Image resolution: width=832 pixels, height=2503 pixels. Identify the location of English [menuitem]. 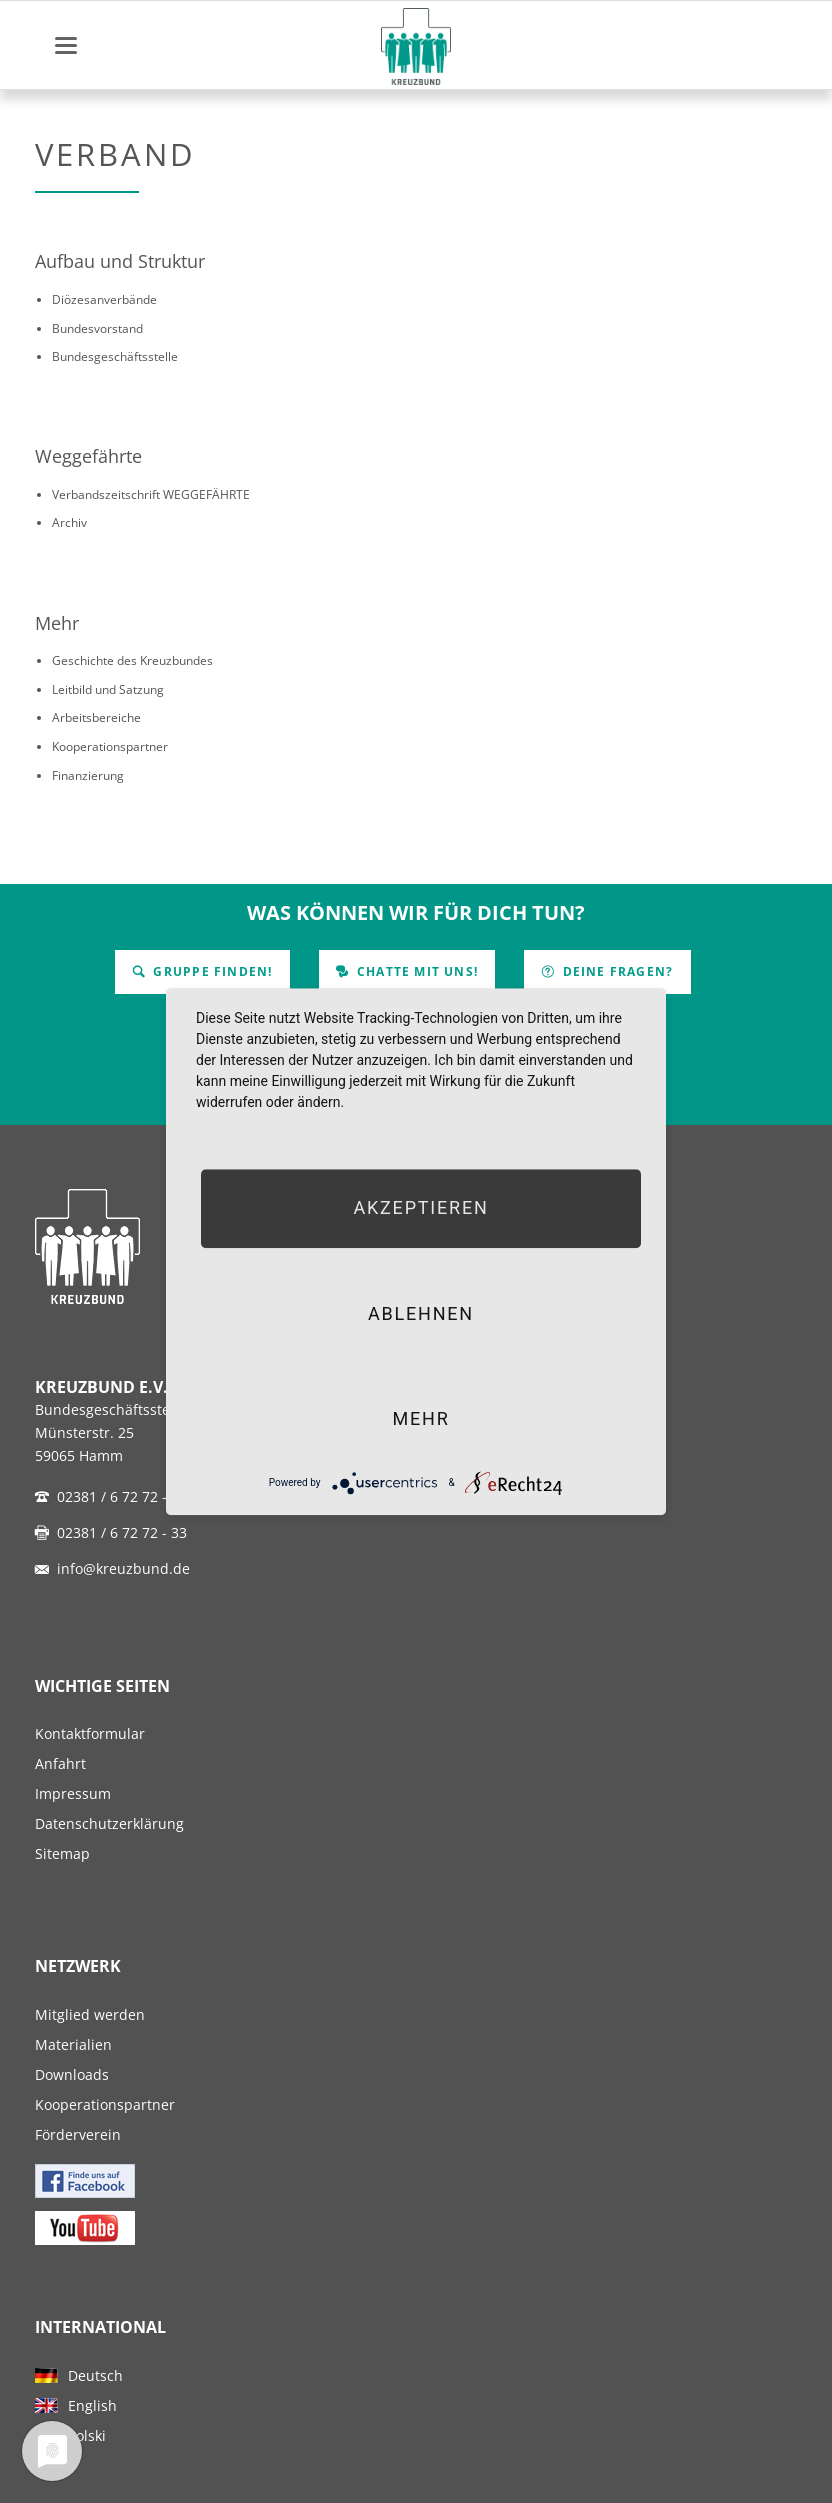
(92, 2405).